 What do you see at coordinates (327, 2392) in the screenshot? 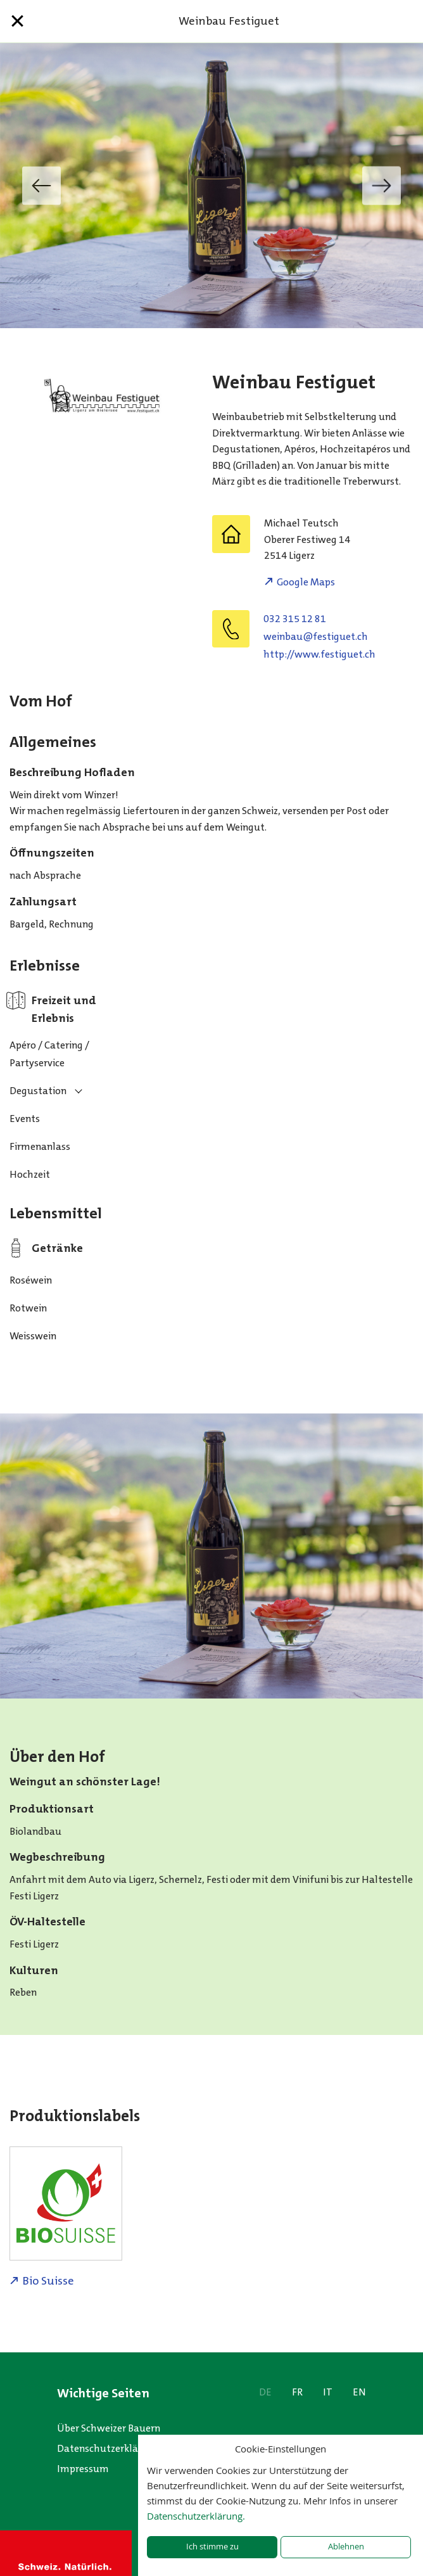
I see `IT` at bounding box center [327, 2392].